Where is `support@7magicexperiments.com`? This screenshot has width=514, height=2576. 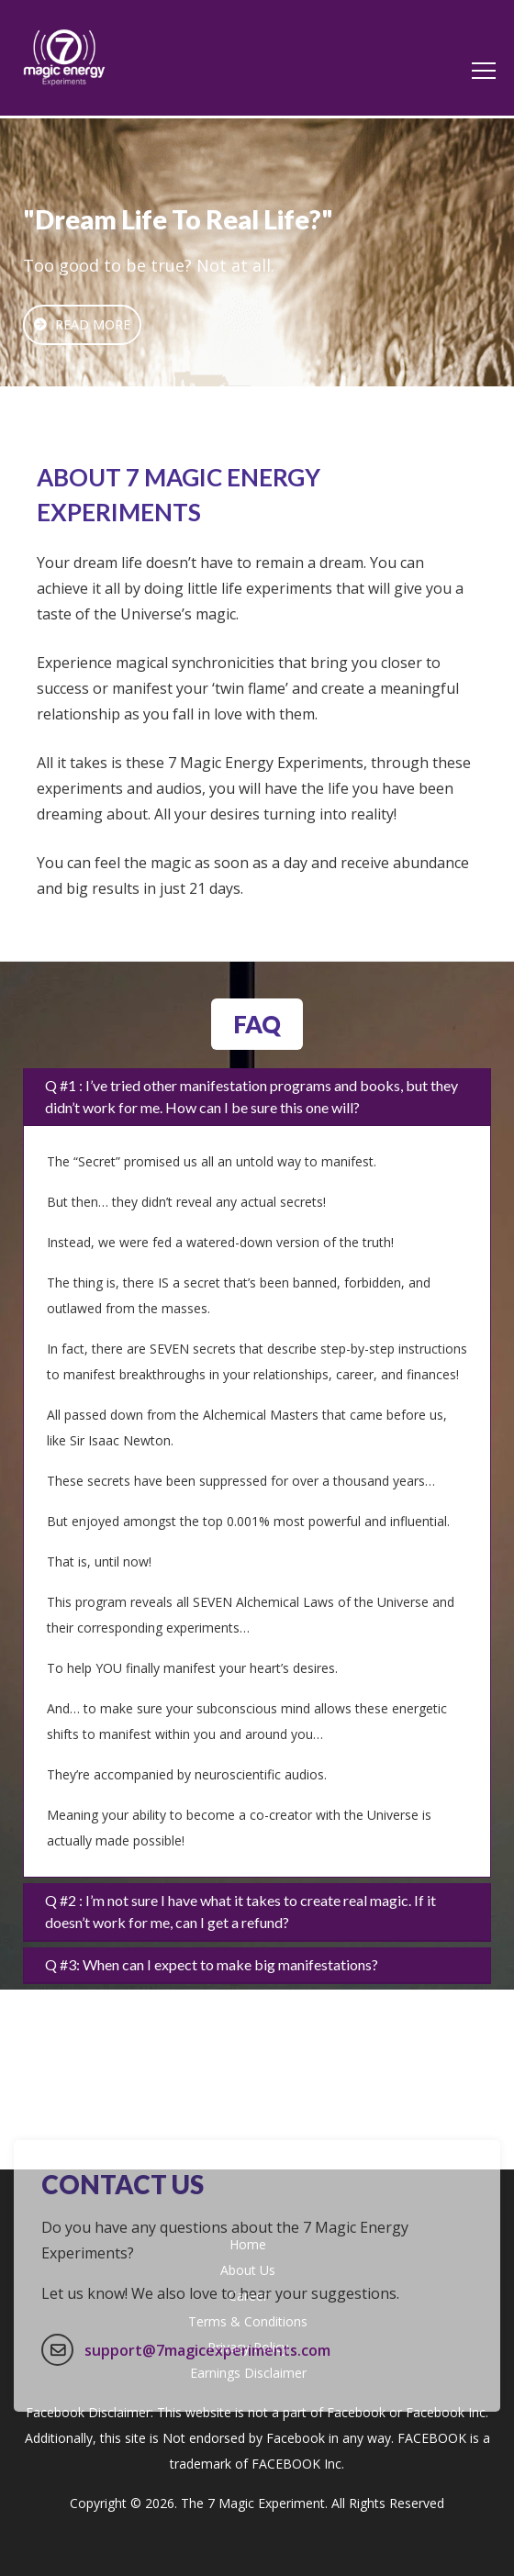 support@7magicexperiments.com is located at coordinates (207, 2414).